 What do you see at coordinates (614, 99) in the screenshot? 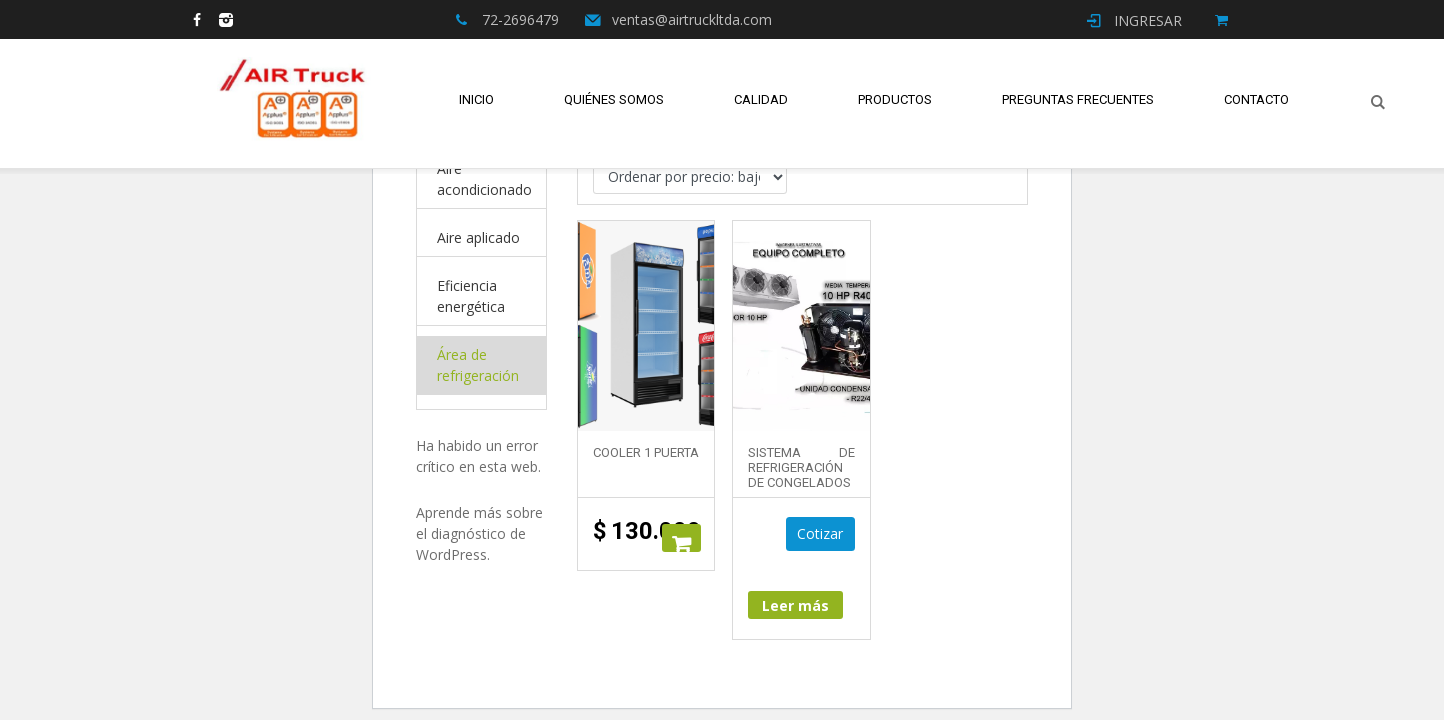
I see `Quiénes Somos` at bounding box center [614, 99].